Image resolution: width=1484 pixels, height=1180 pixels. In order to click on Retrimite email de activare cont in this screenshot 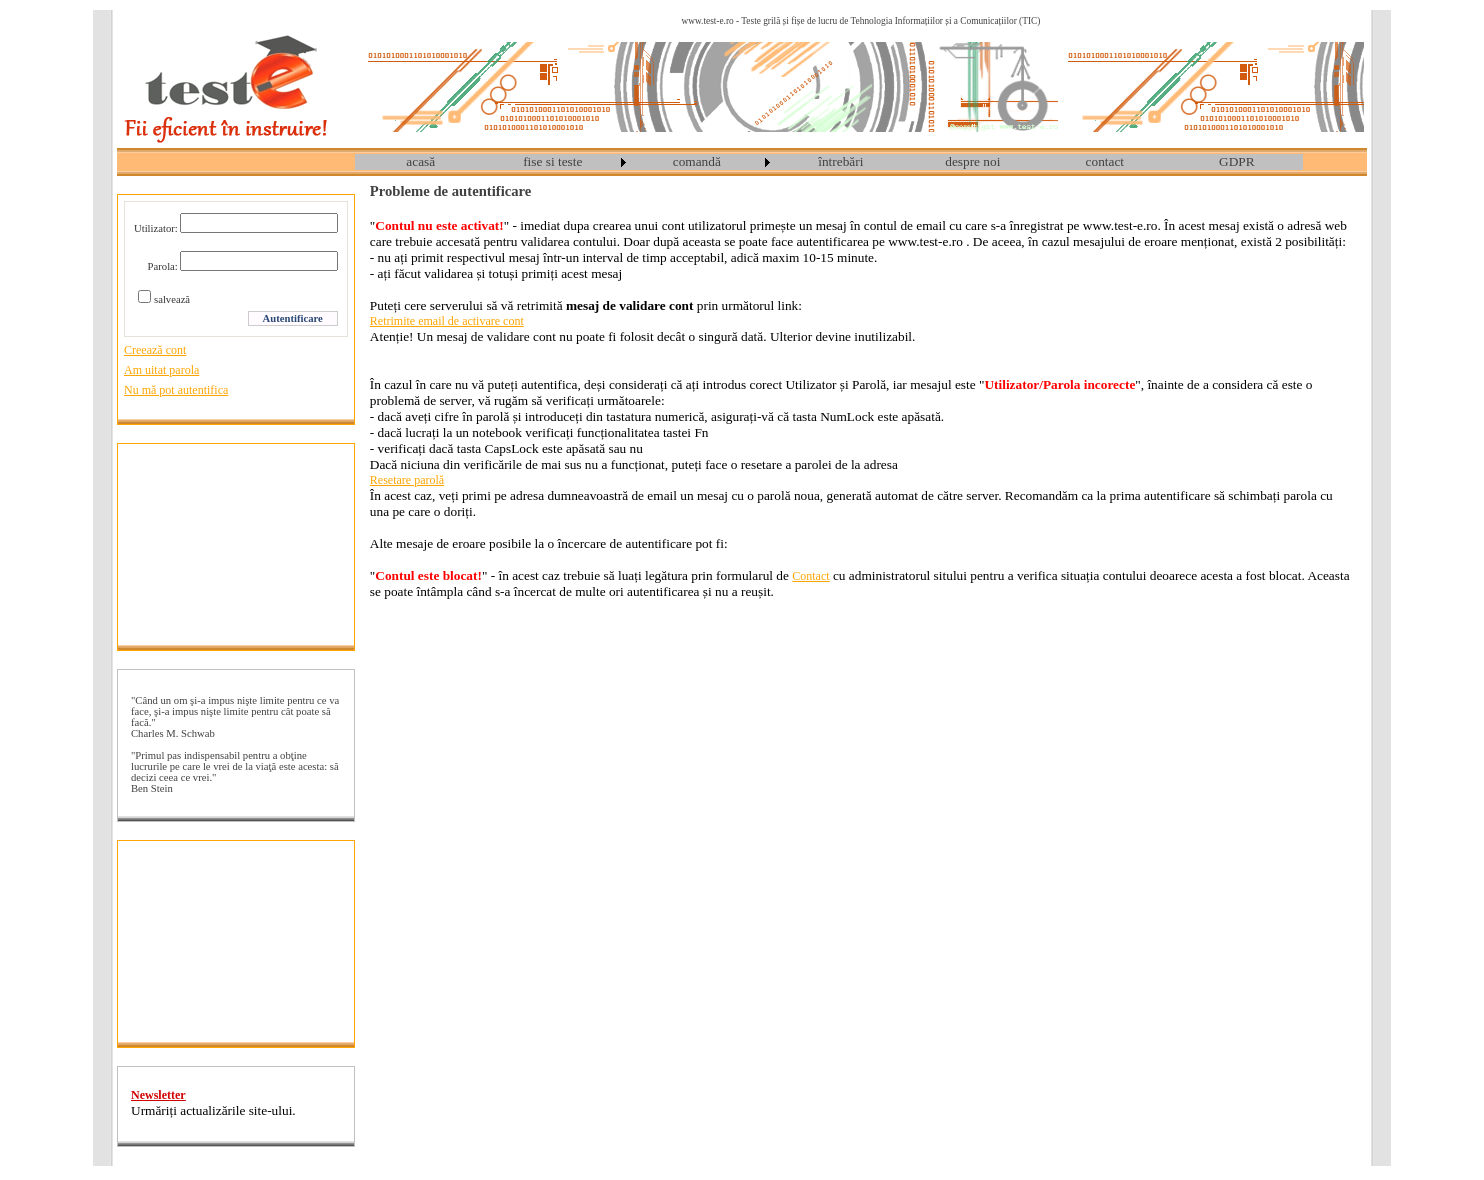, I will do `click(447, 321)`.